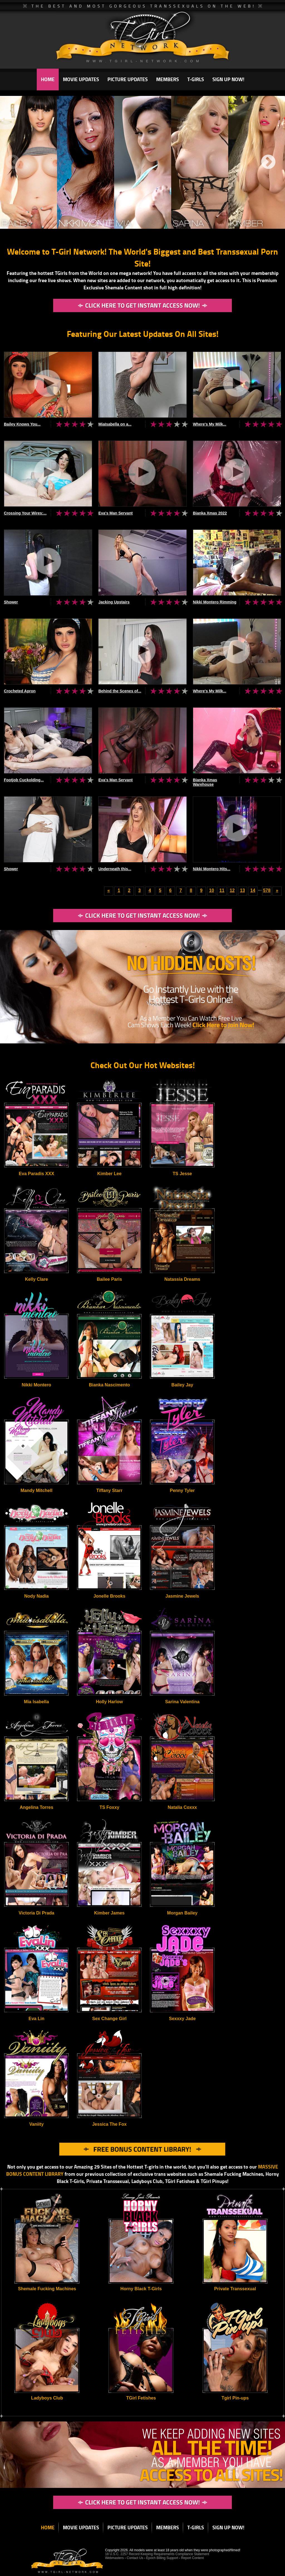 The width and height of the screenshot is (285, 2576). What do you see at coordinates (109, 1913) in the screenshot?
I see `Kimber James` at bounding box center [109, 1913].